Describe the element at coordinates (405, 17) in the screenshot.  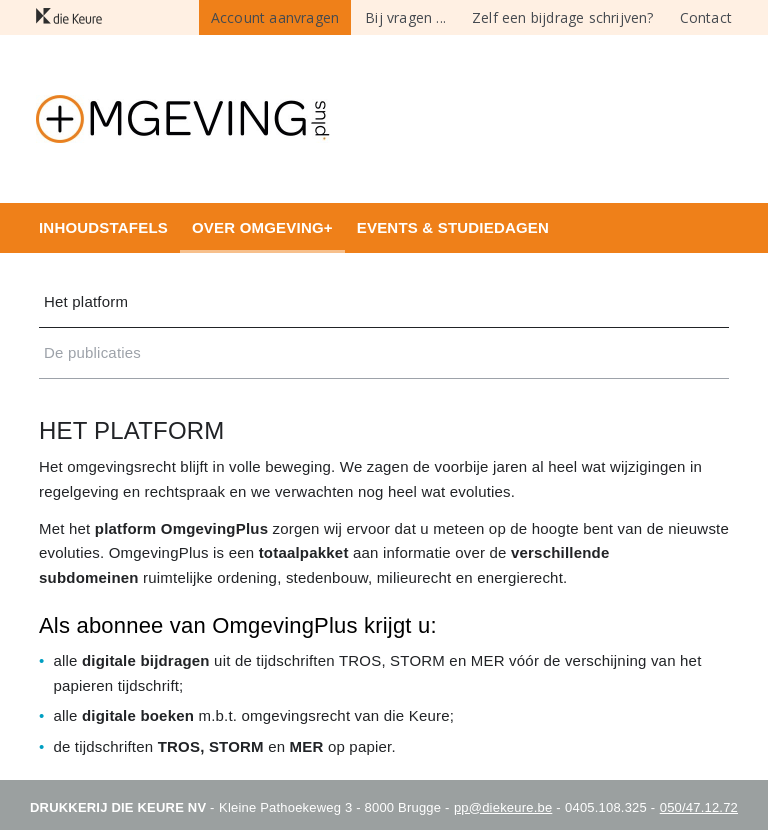
I see `Bij vragen ...` at that location.